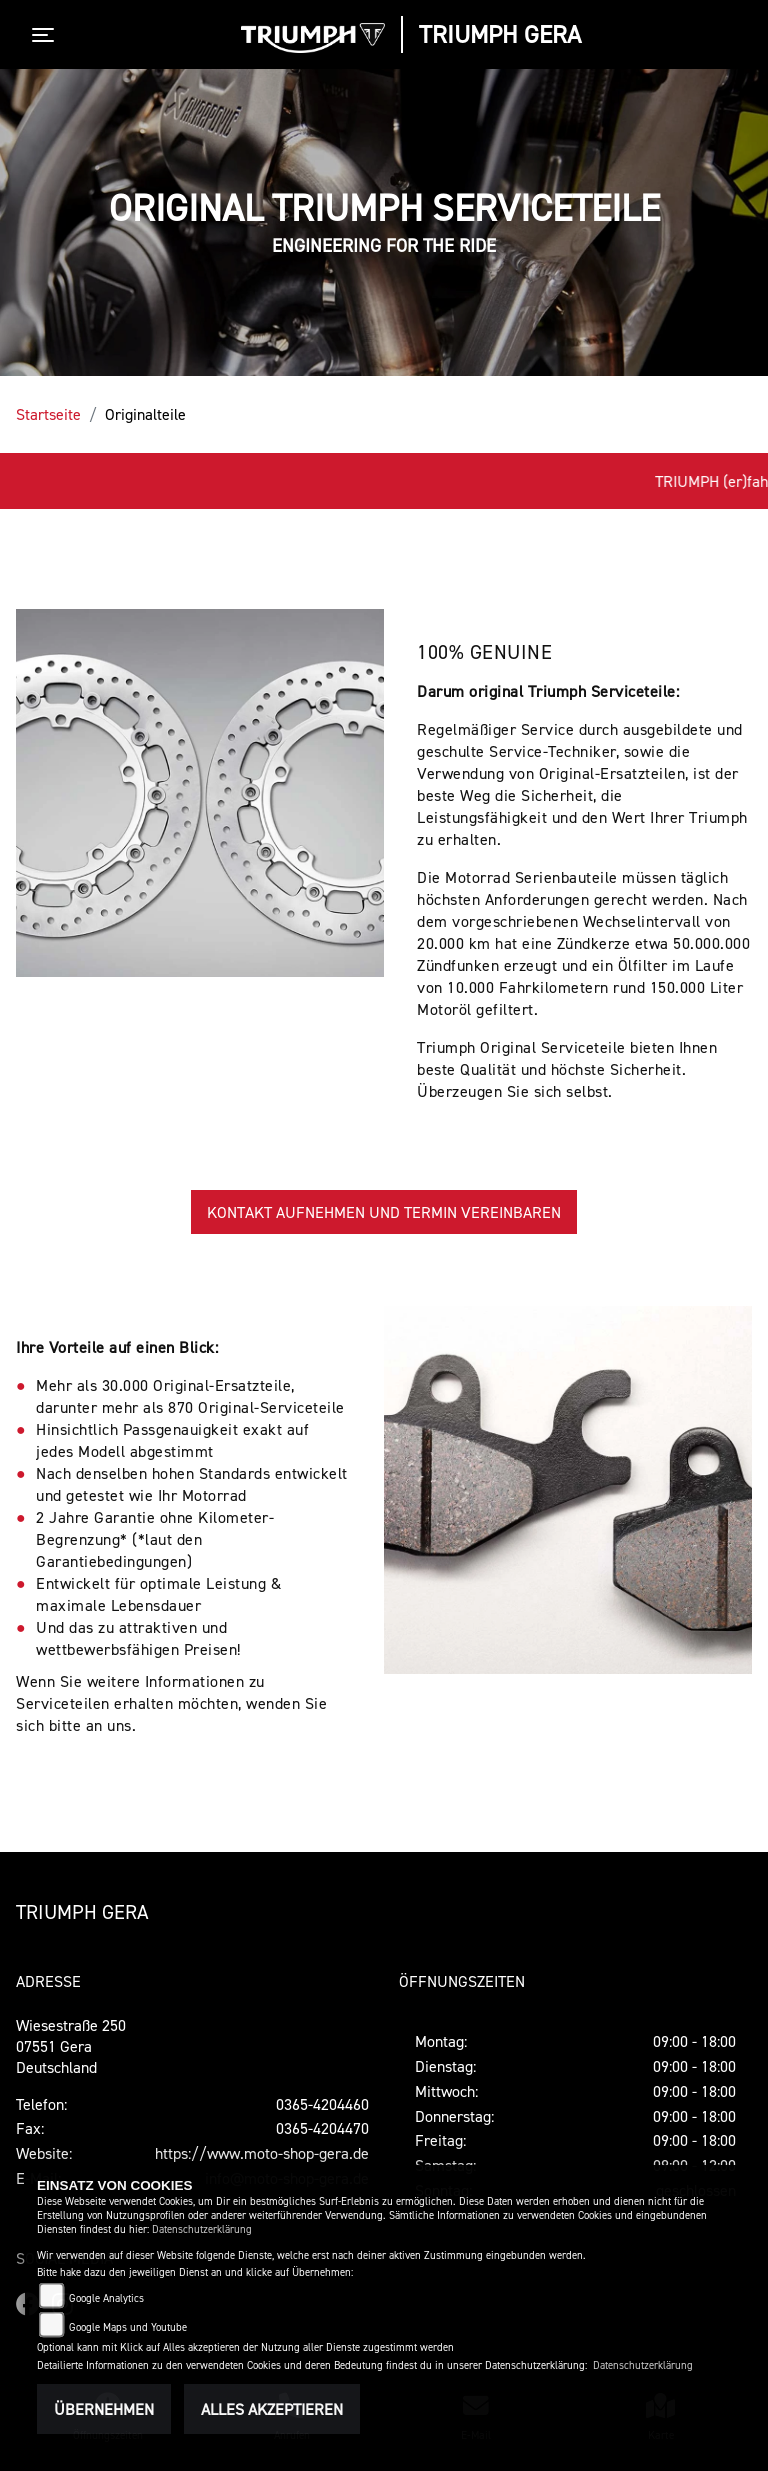 The image size is (768, 2471). Describe the element at coordinates (128, 2327) in the screenshot. I see `Google Maps und Youtube` at that location.